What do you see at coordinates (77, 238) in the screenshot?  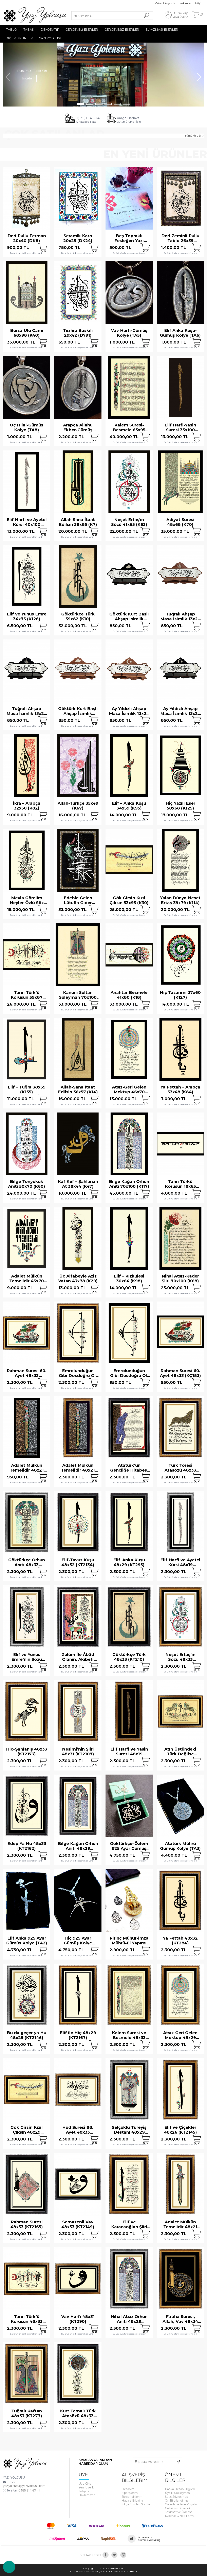 I see `Seramik Karo 20x25 (DK24)` at bounding box center [77, 238].